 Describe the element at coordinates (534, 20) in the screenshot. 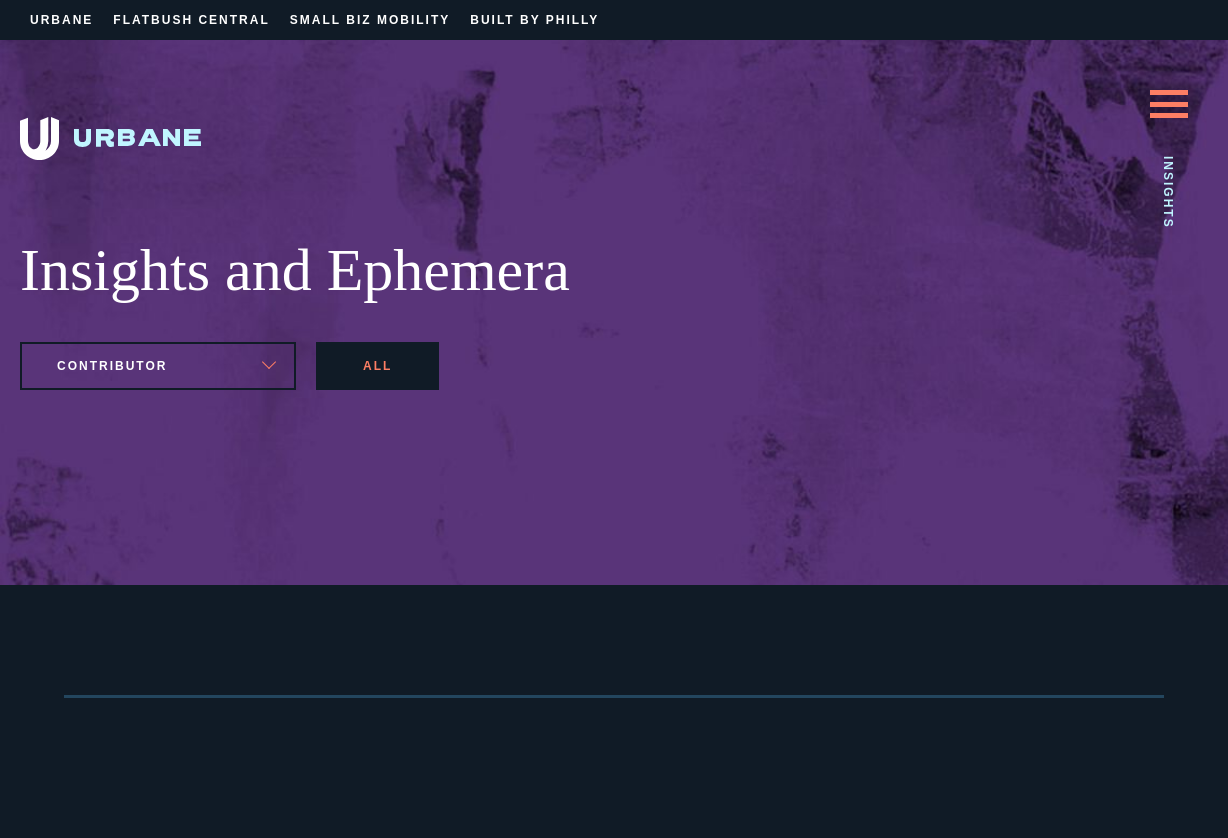

I see `Built By Philly` at that location.